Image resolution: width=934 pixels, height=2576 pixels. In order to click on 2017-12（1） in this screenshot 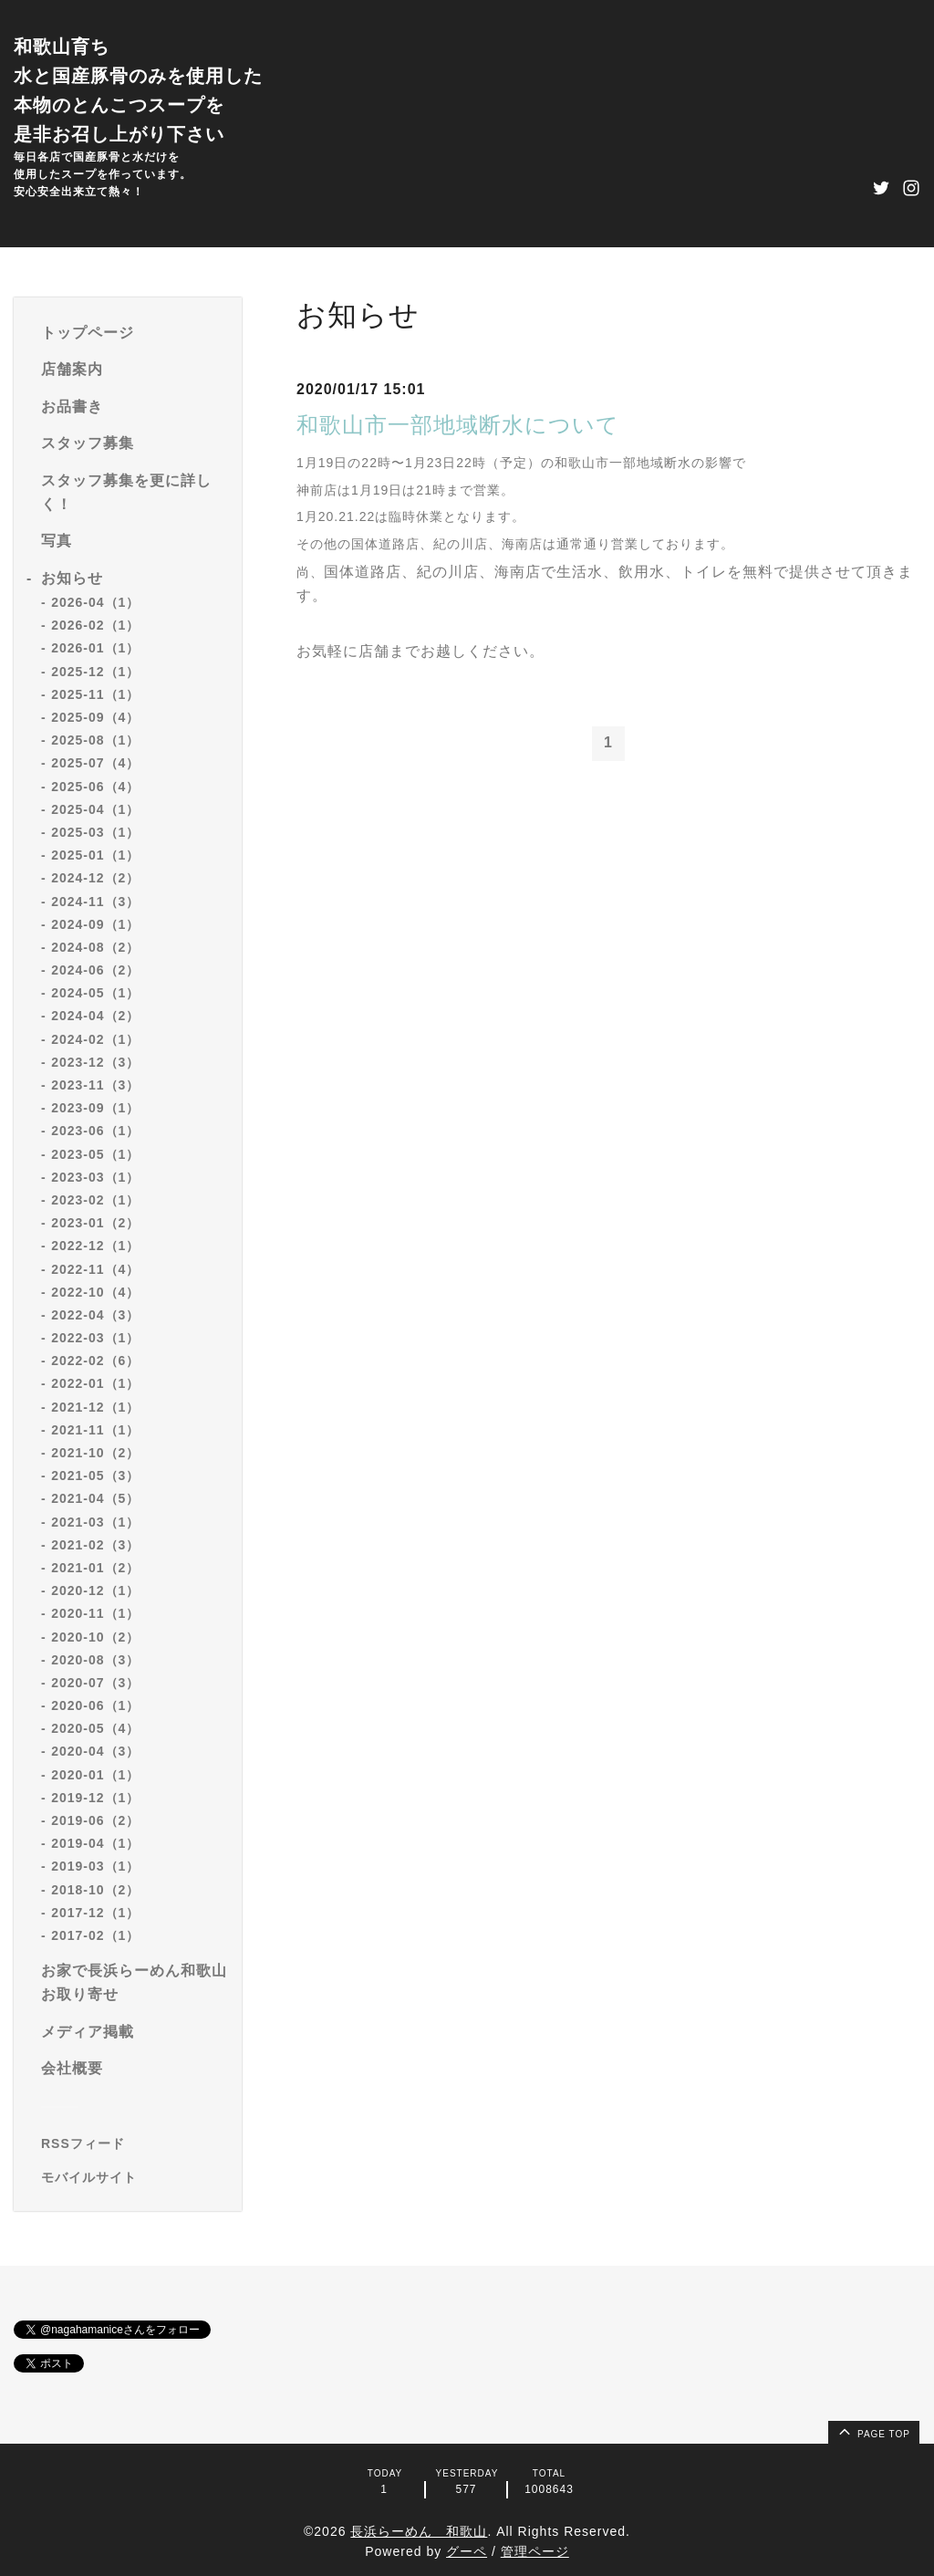, I will do `click(95, 1912)`.